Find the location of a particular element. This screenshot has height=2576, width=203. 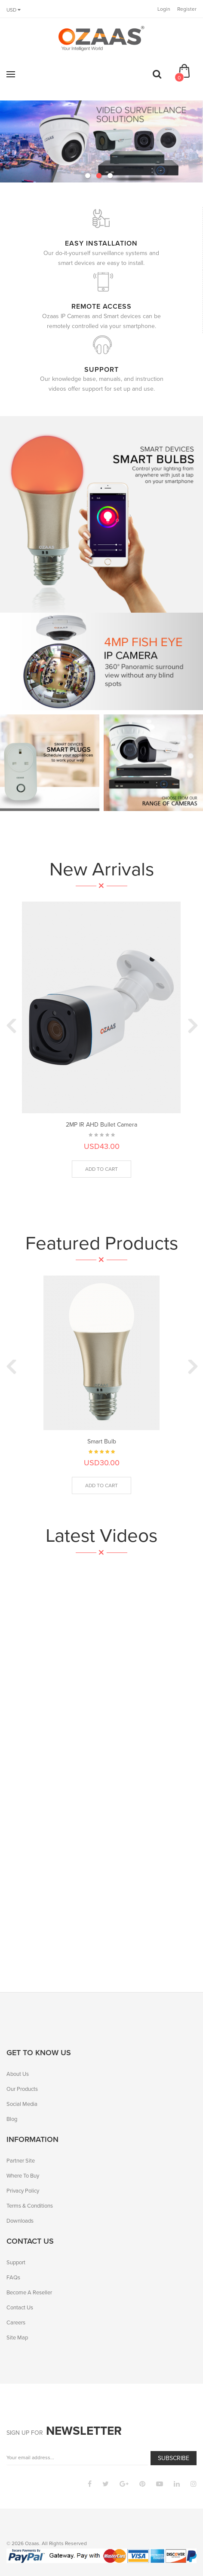

About Us is located at coordinates (17, 2074).